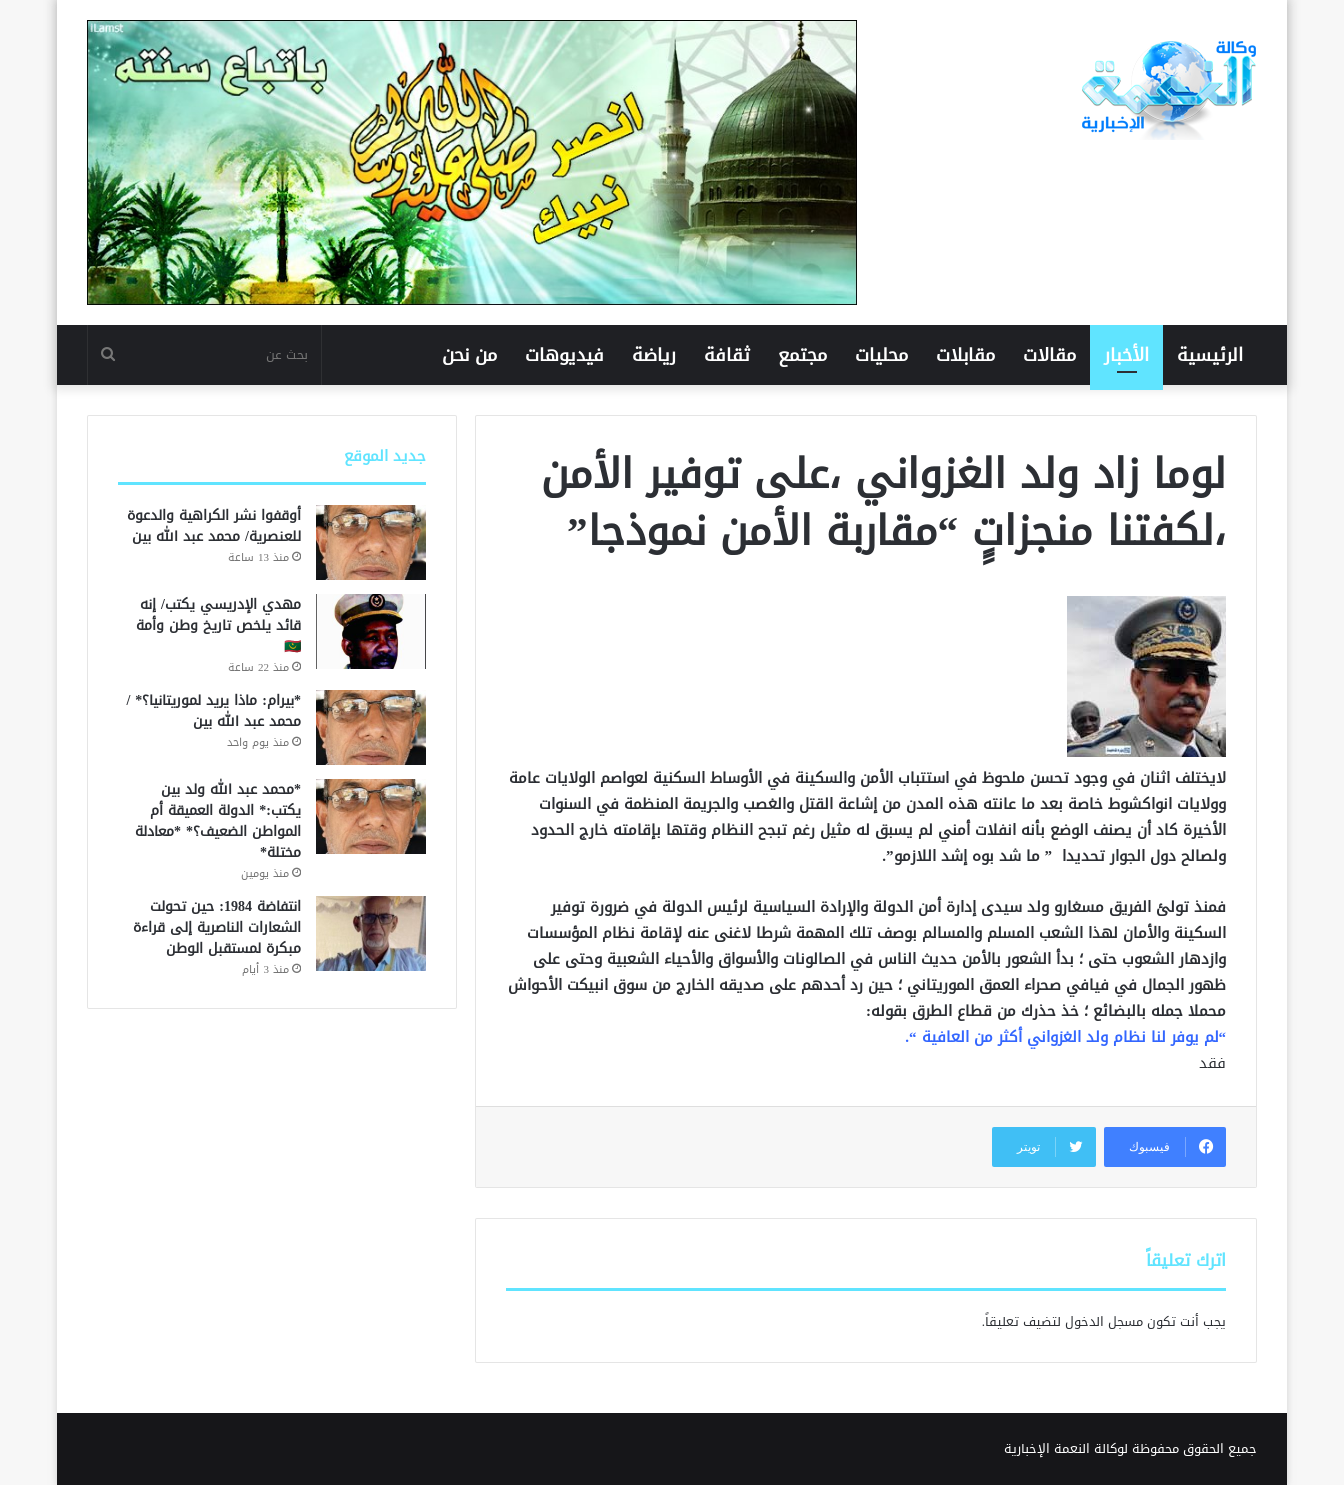 The image size is (1344, 1485). Describe the element at coordinates (1049, 355) in the screenshot. I see `مقالات` at that location.